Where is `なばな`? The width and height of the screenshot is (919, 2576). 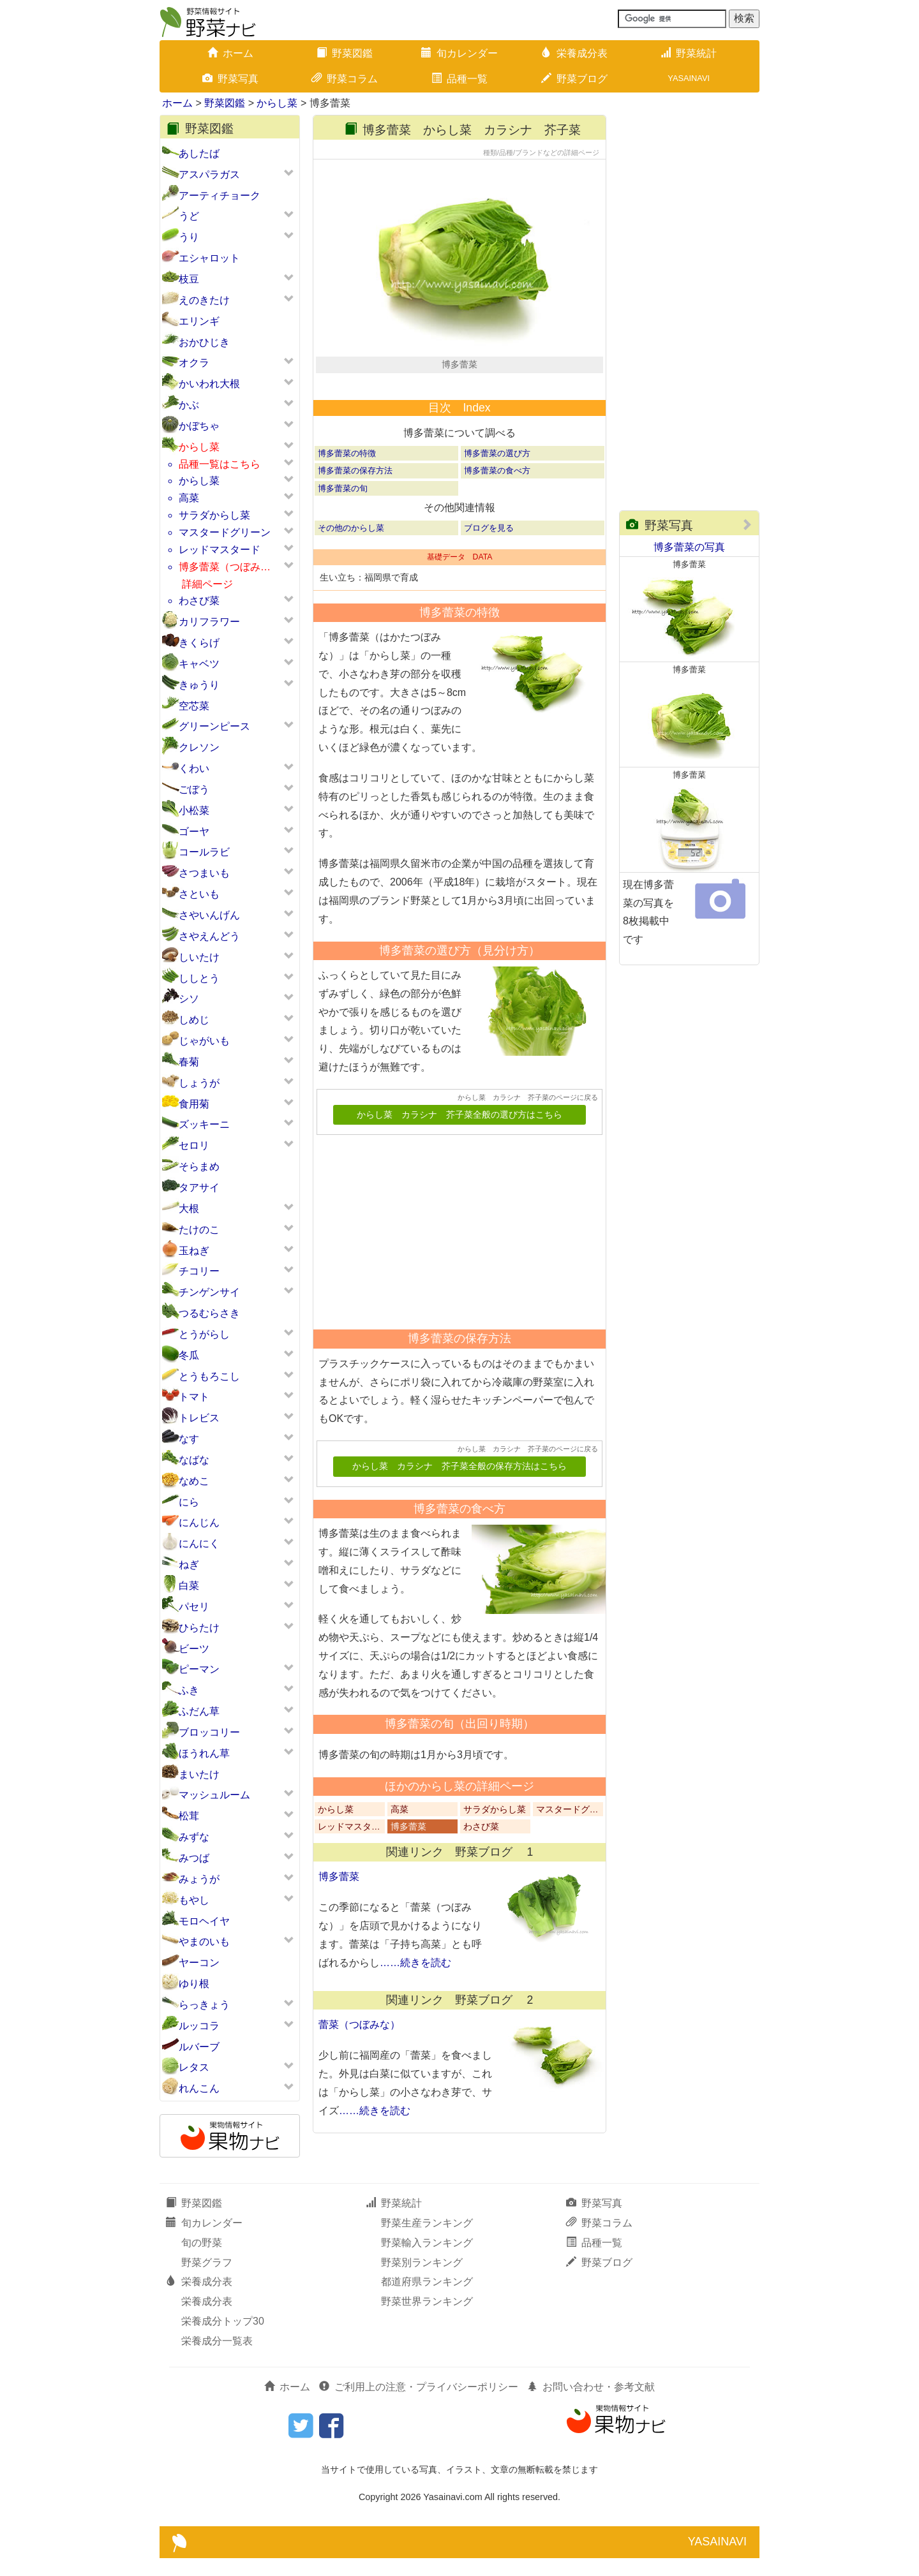 なばな is located at coordinates (194, 1460).